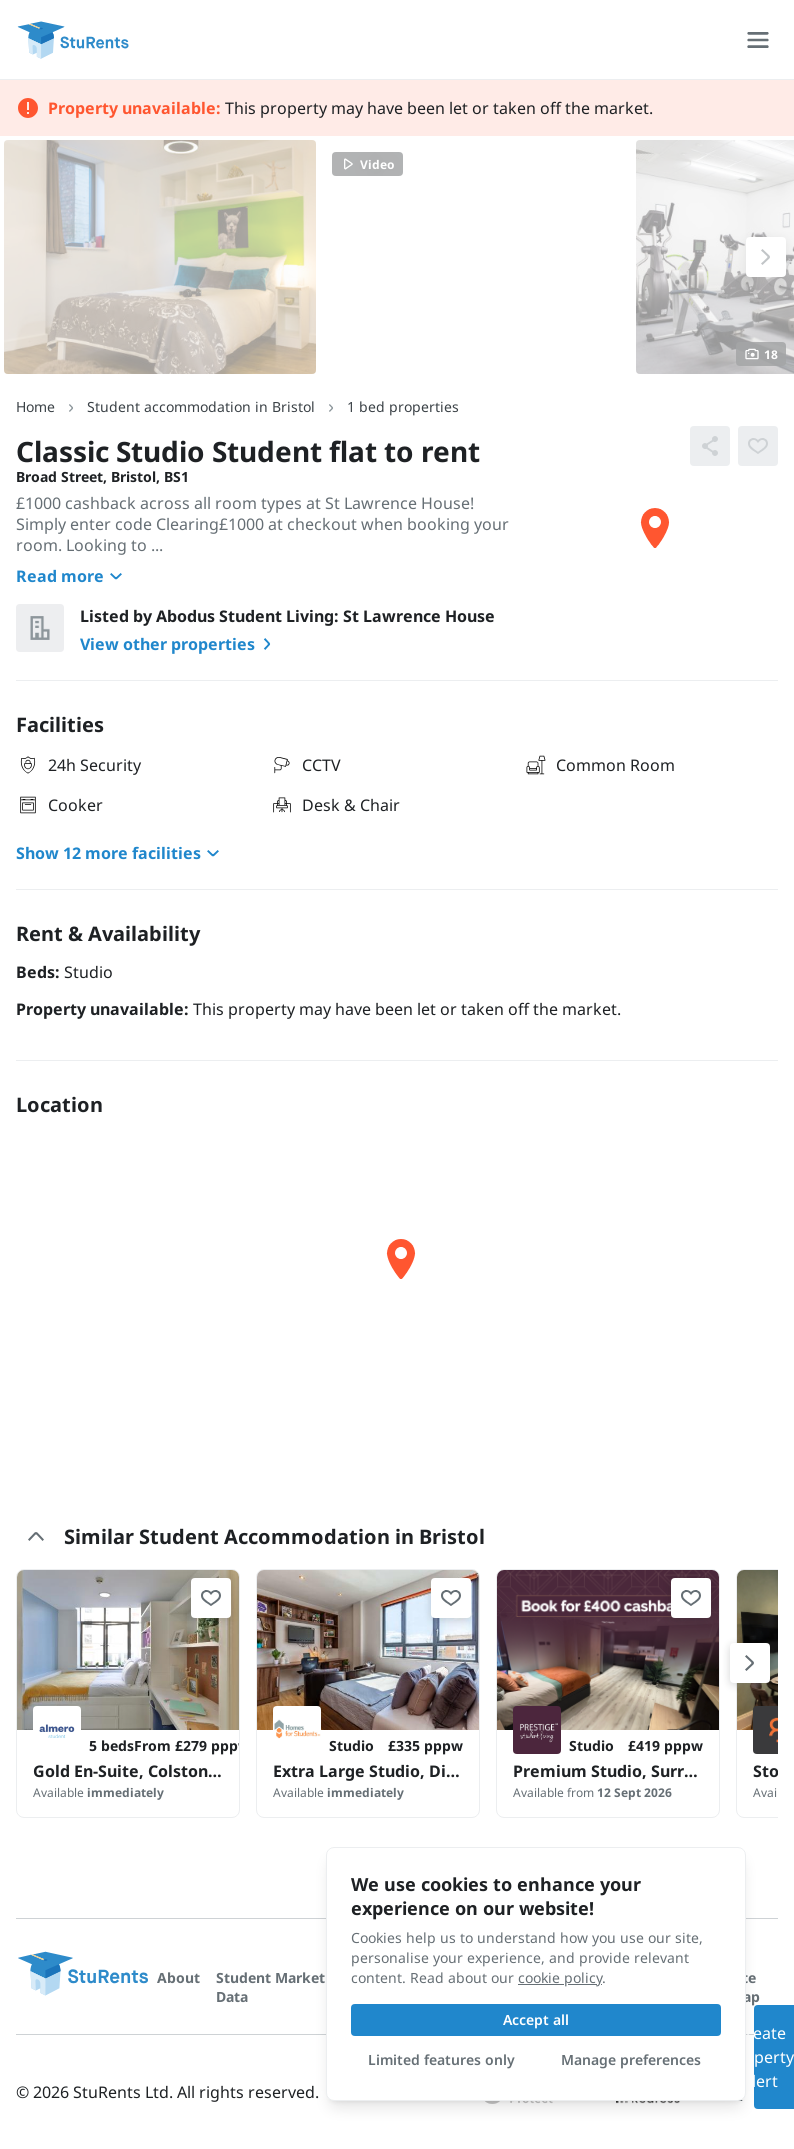  I want to click on Show 12 more facilities, so click(120, 853).